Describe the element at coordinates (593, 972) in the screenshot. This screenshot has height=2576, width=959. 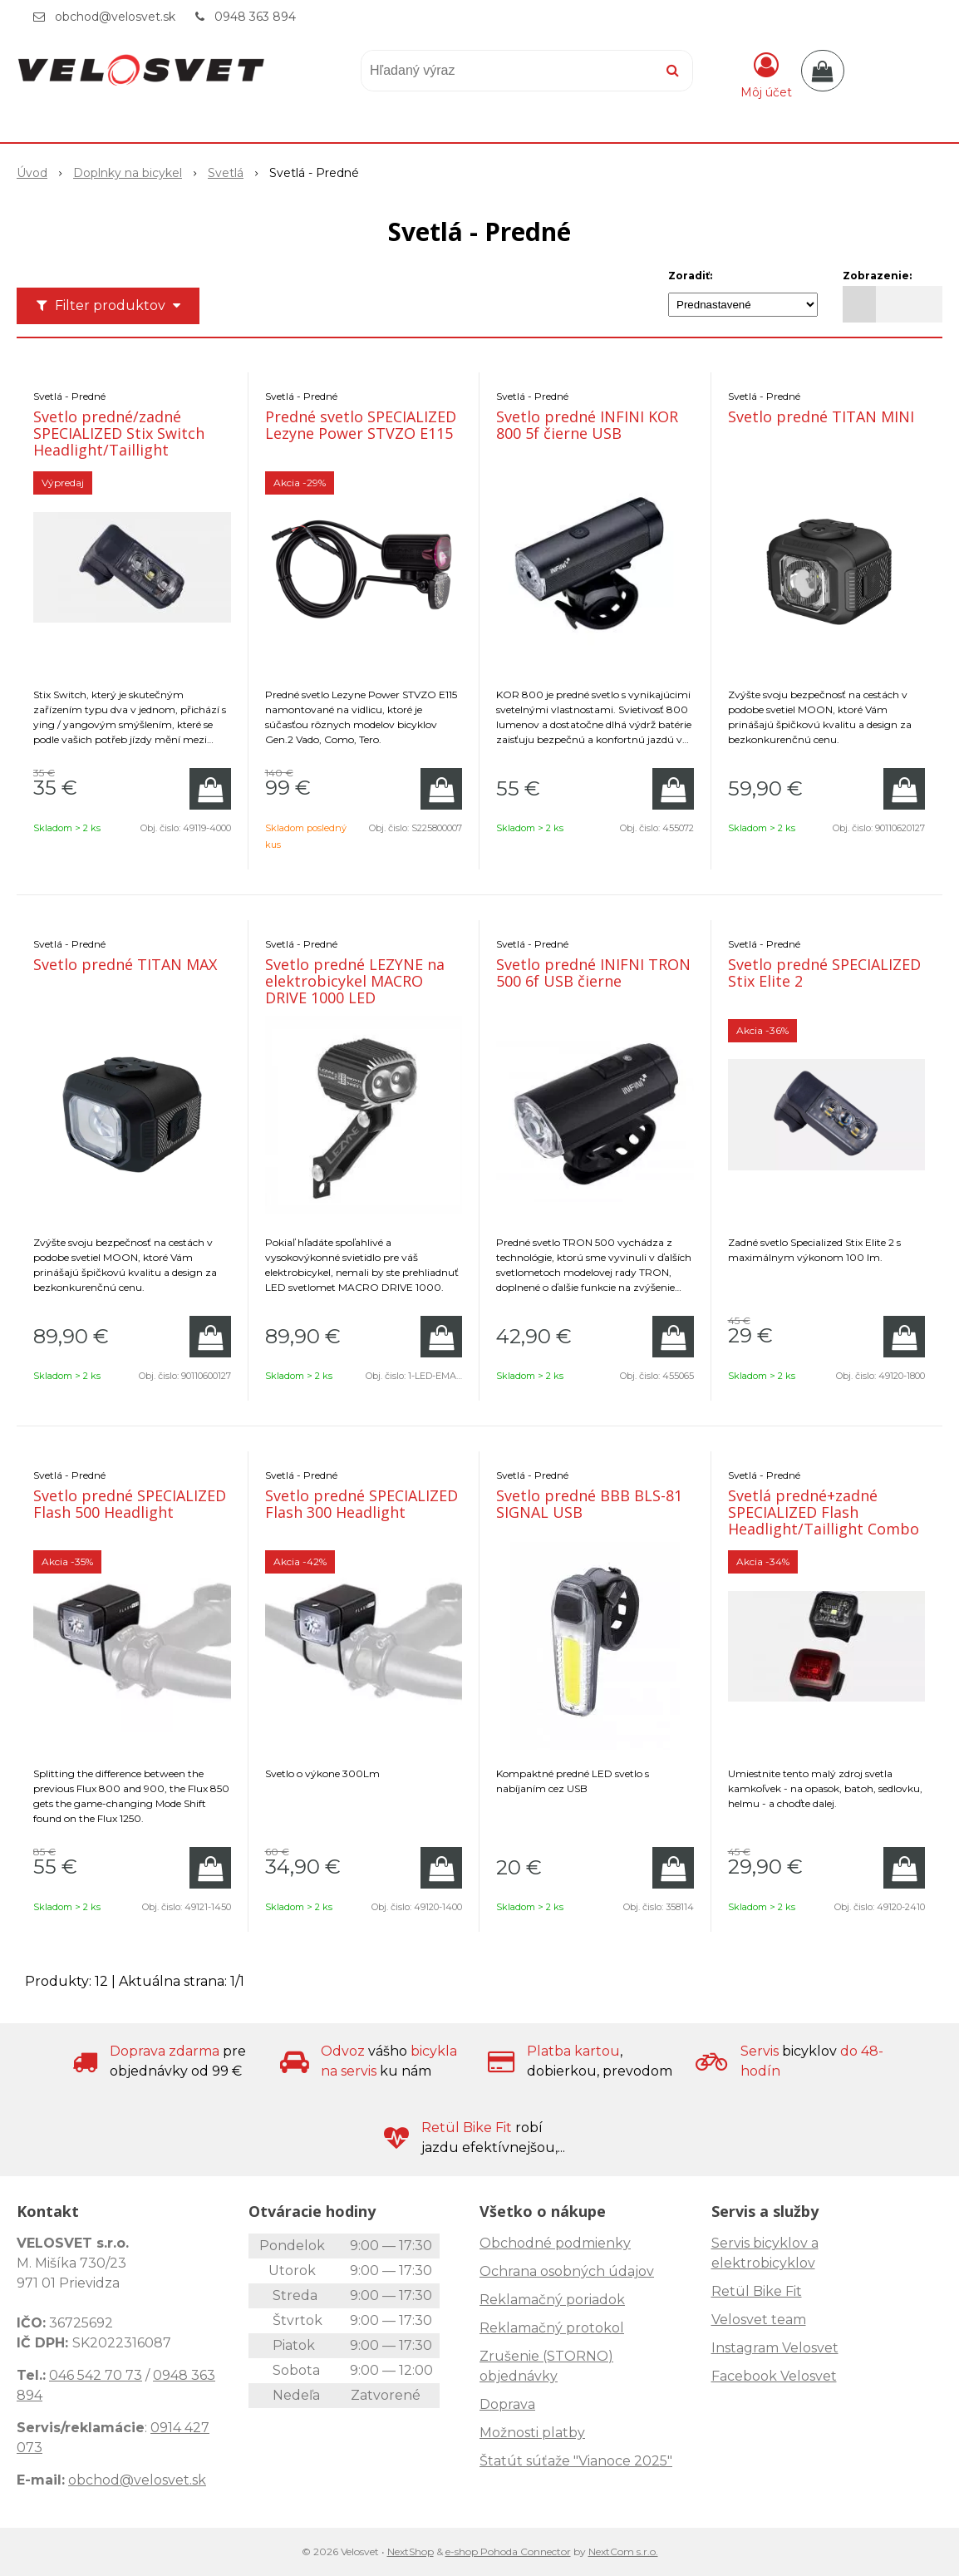
I see `Svetlo predné INIFNI TRON 500 6f USB čierne` at that location.